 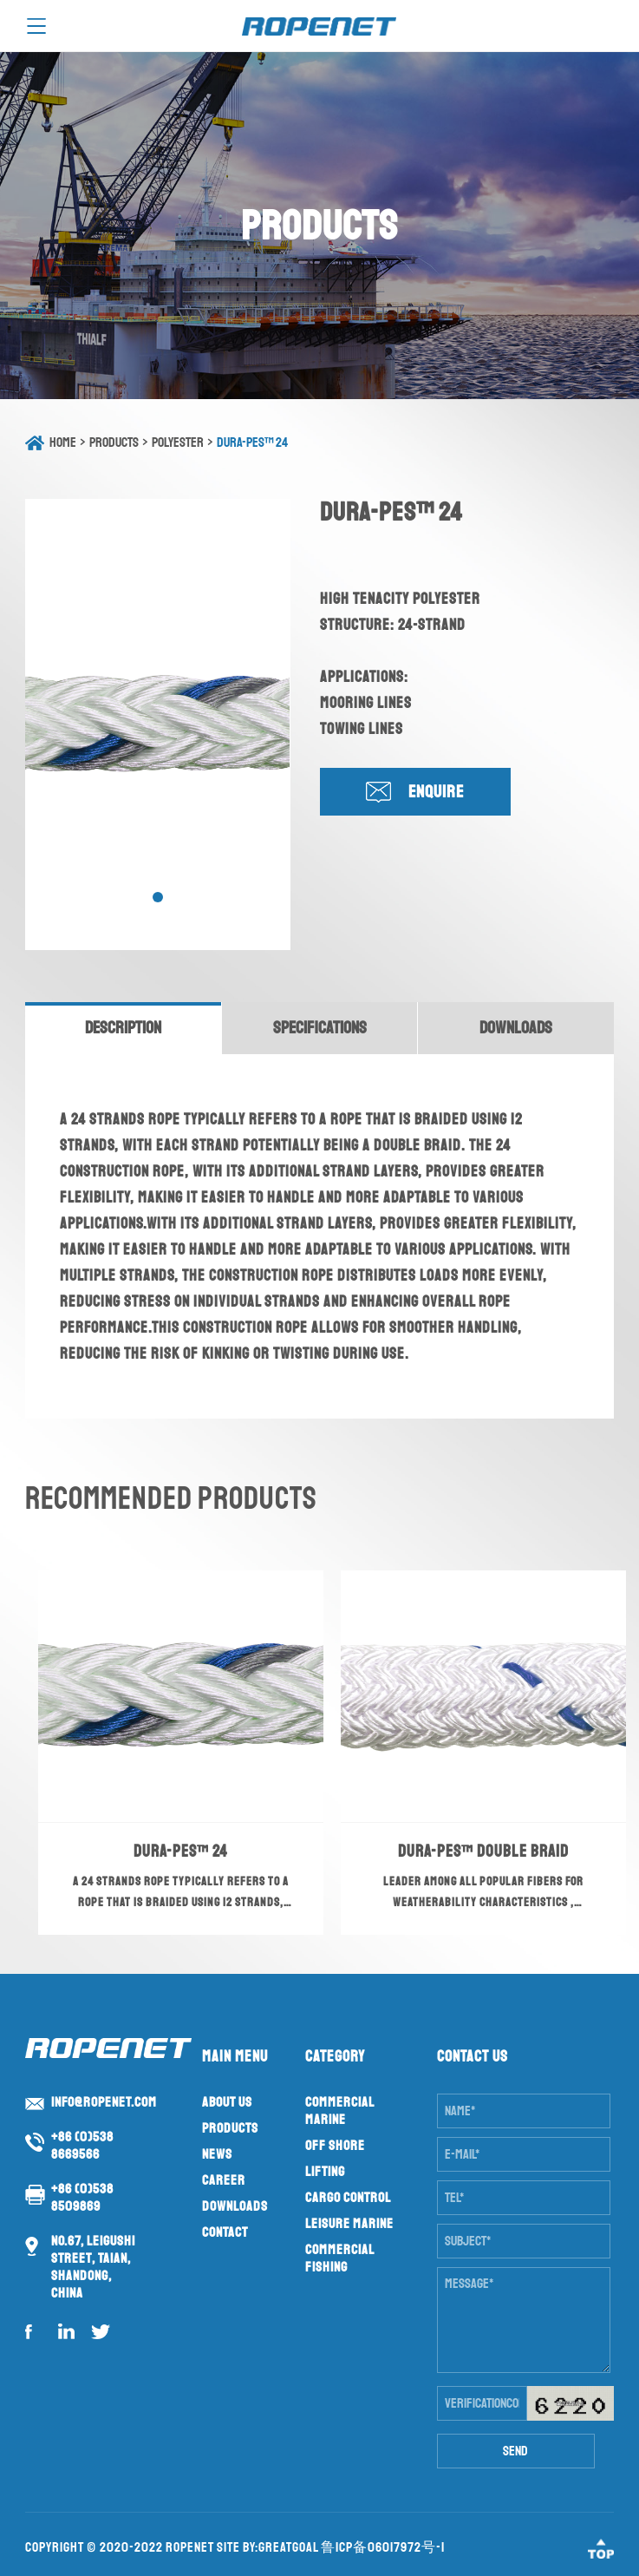 What do you see at coordinates (335, 2145) in the screenshot?
I see `Off Shore` at bounding box center [335, 2145].